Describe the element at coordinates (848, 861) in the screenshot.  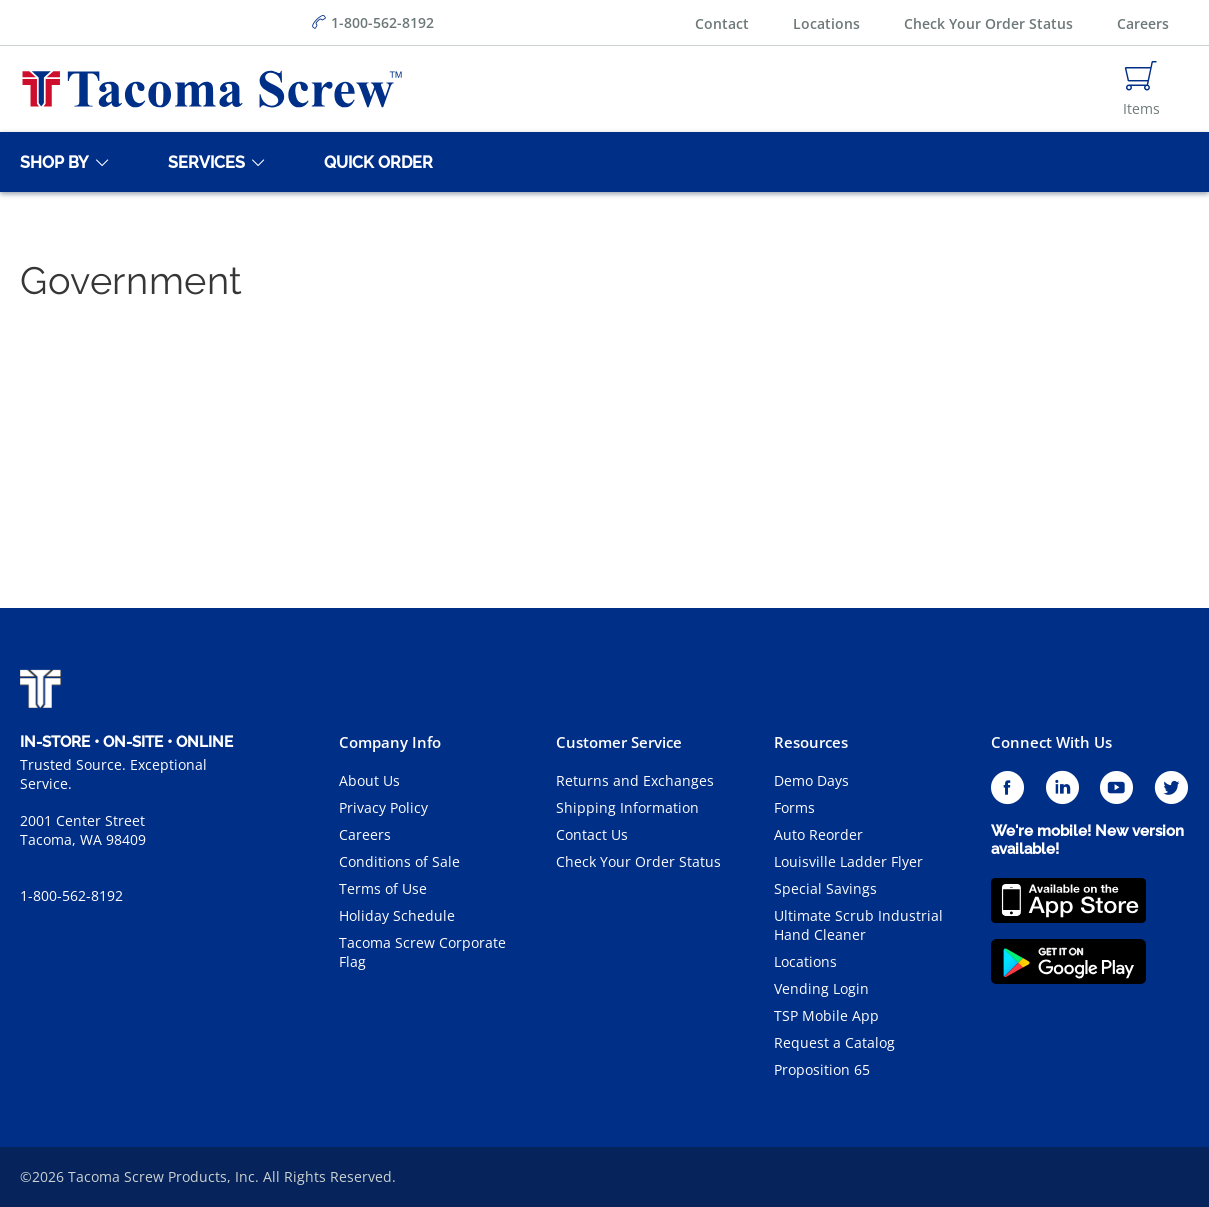
I see `Louisville Ladder Flyer` at that location.